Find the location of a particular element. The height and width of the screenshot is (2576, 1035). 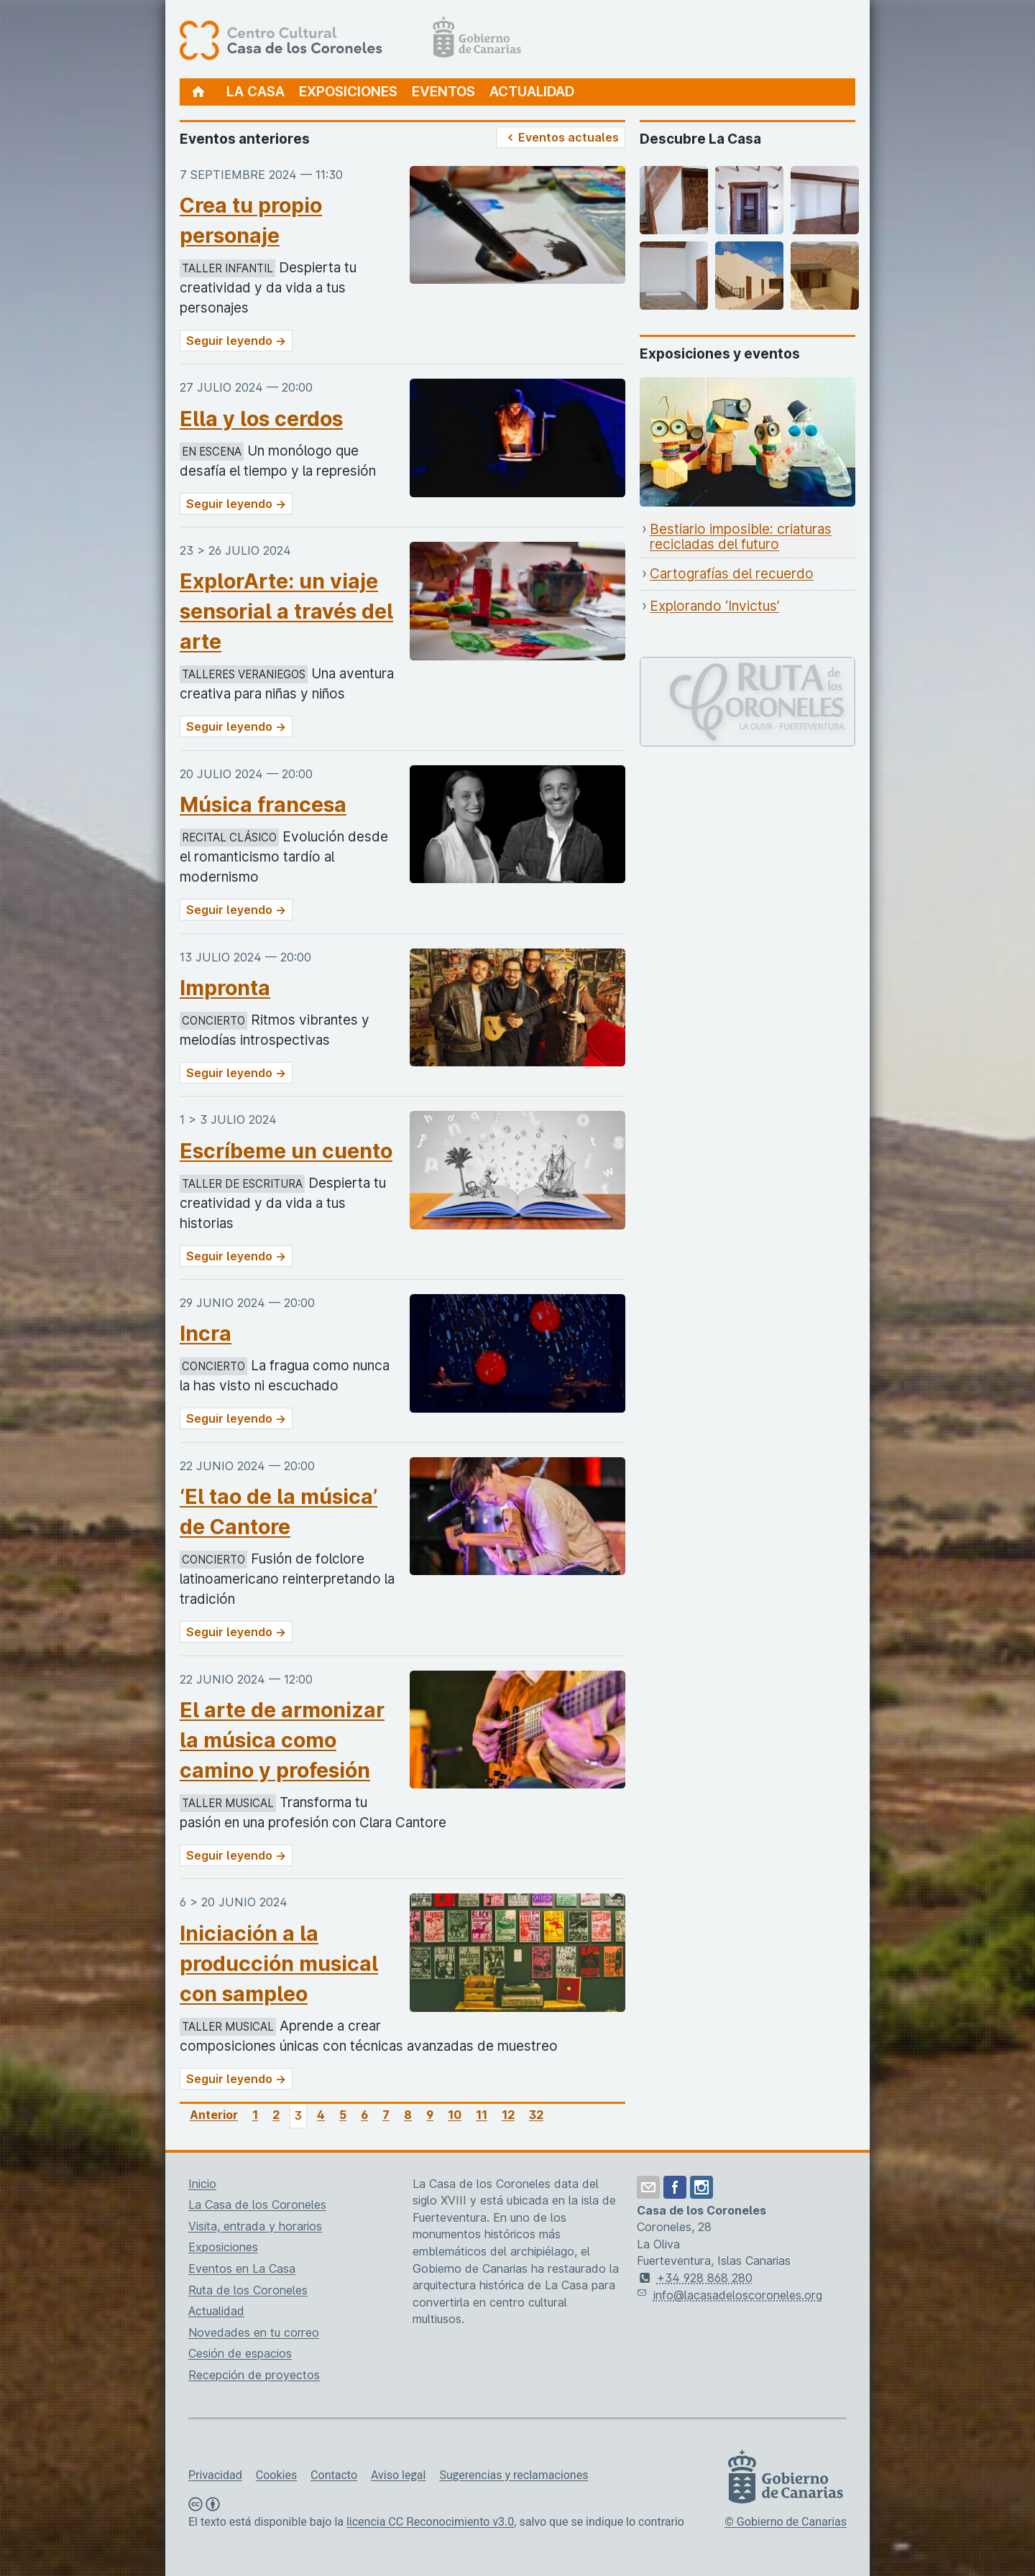

Novedades en tu correo is located at coordinates (253, 2332).